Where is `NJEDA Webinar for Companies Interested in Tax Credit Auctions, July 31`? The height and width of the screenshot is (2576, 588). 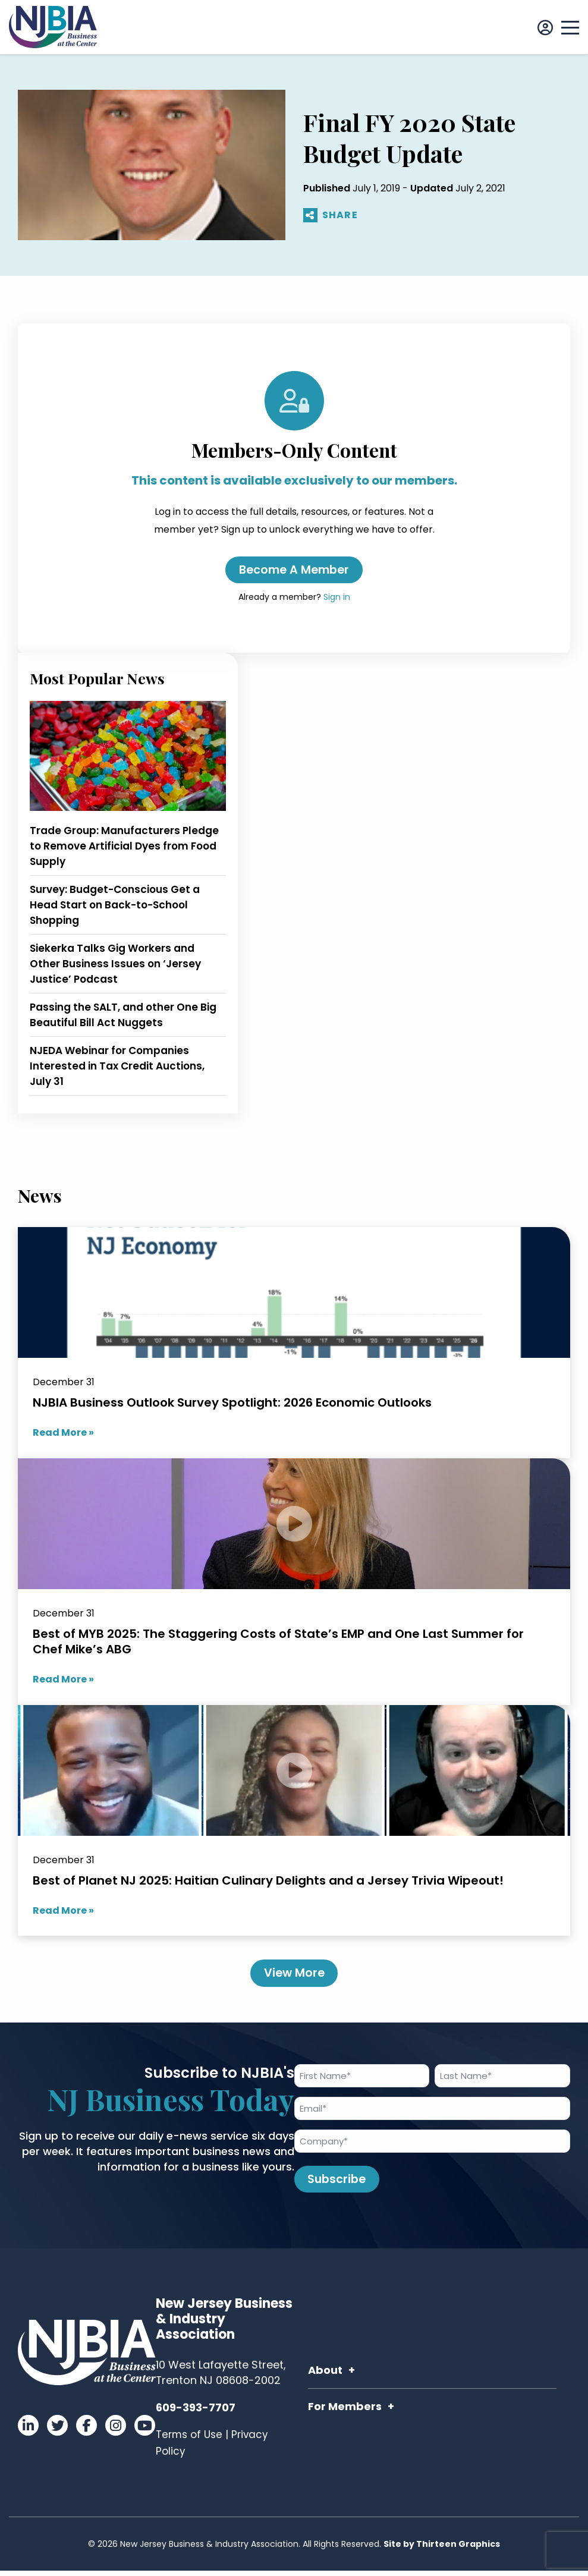
NJEDA Webinar for Companies Interested in Tax Credit Auctions, July 31 is located at coordinates (117, 1067).